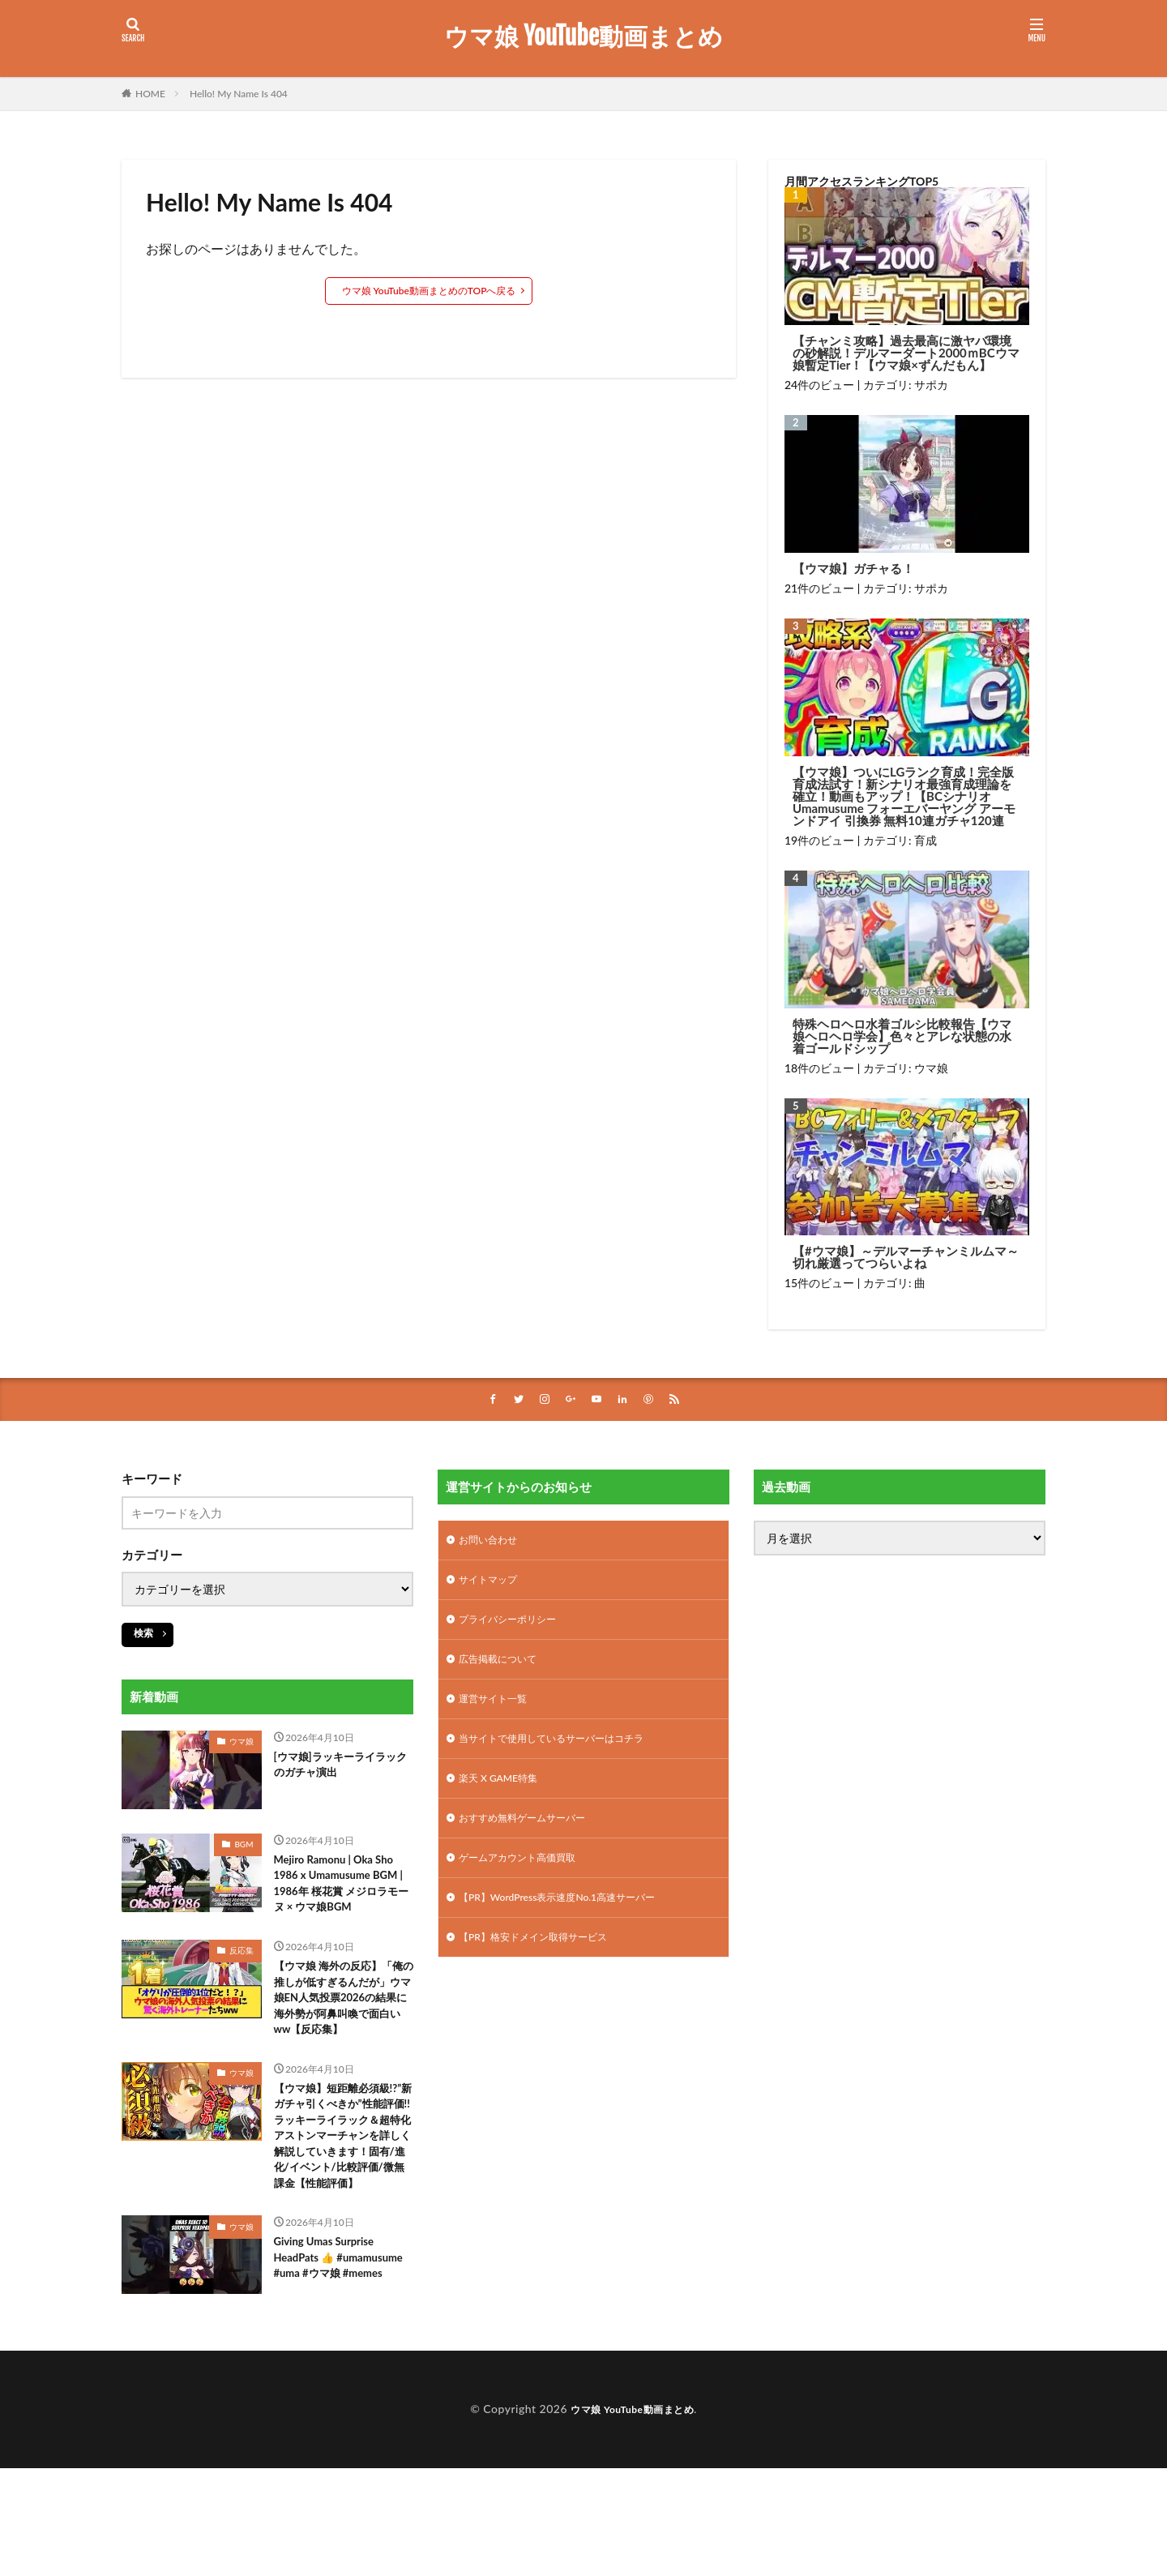  I want to click on サイトマップ, so click(493, 1585).